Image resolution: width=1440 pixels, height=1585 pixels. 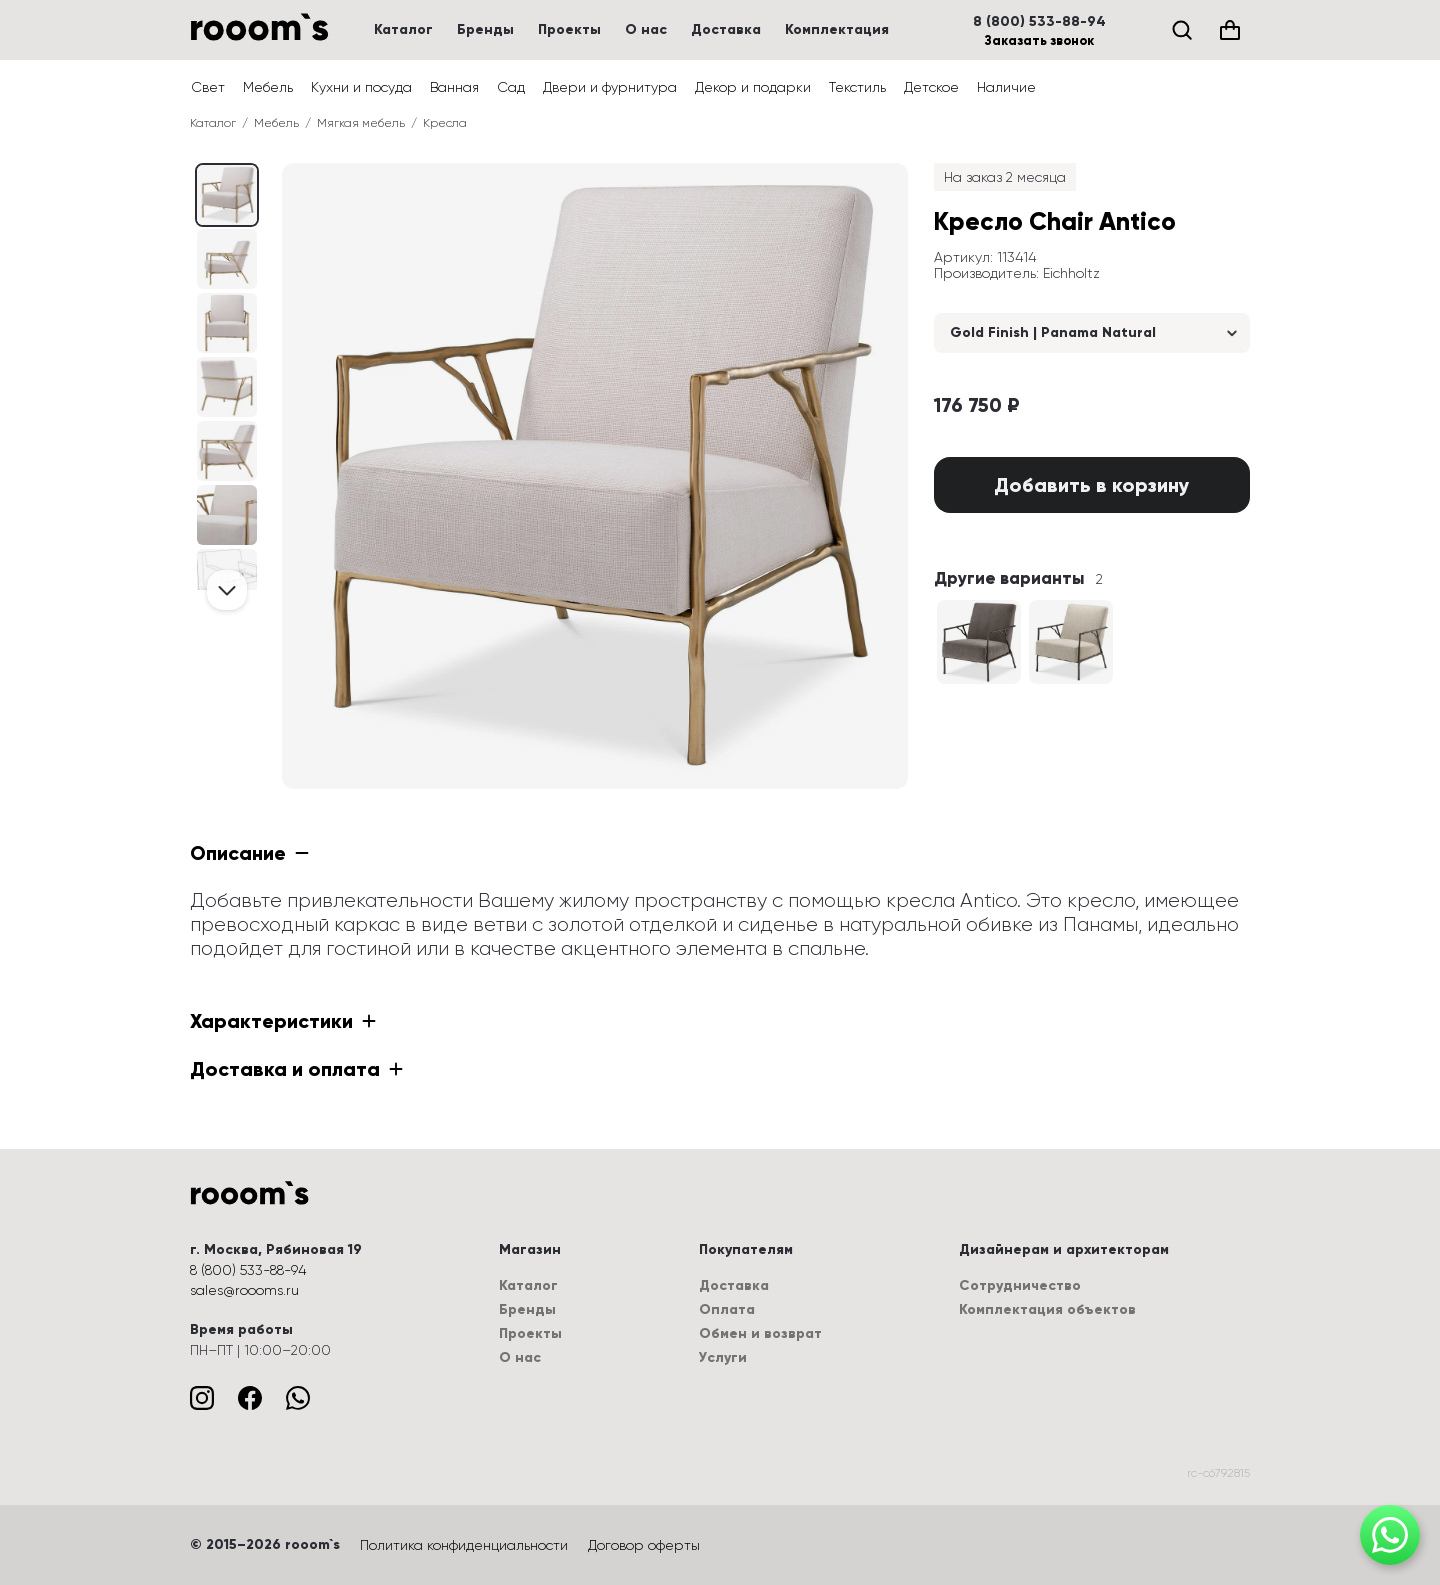 What do you see at coordinates (511, 87) in the screenshot?
I see `Сад` at bounding box center [511, 87].